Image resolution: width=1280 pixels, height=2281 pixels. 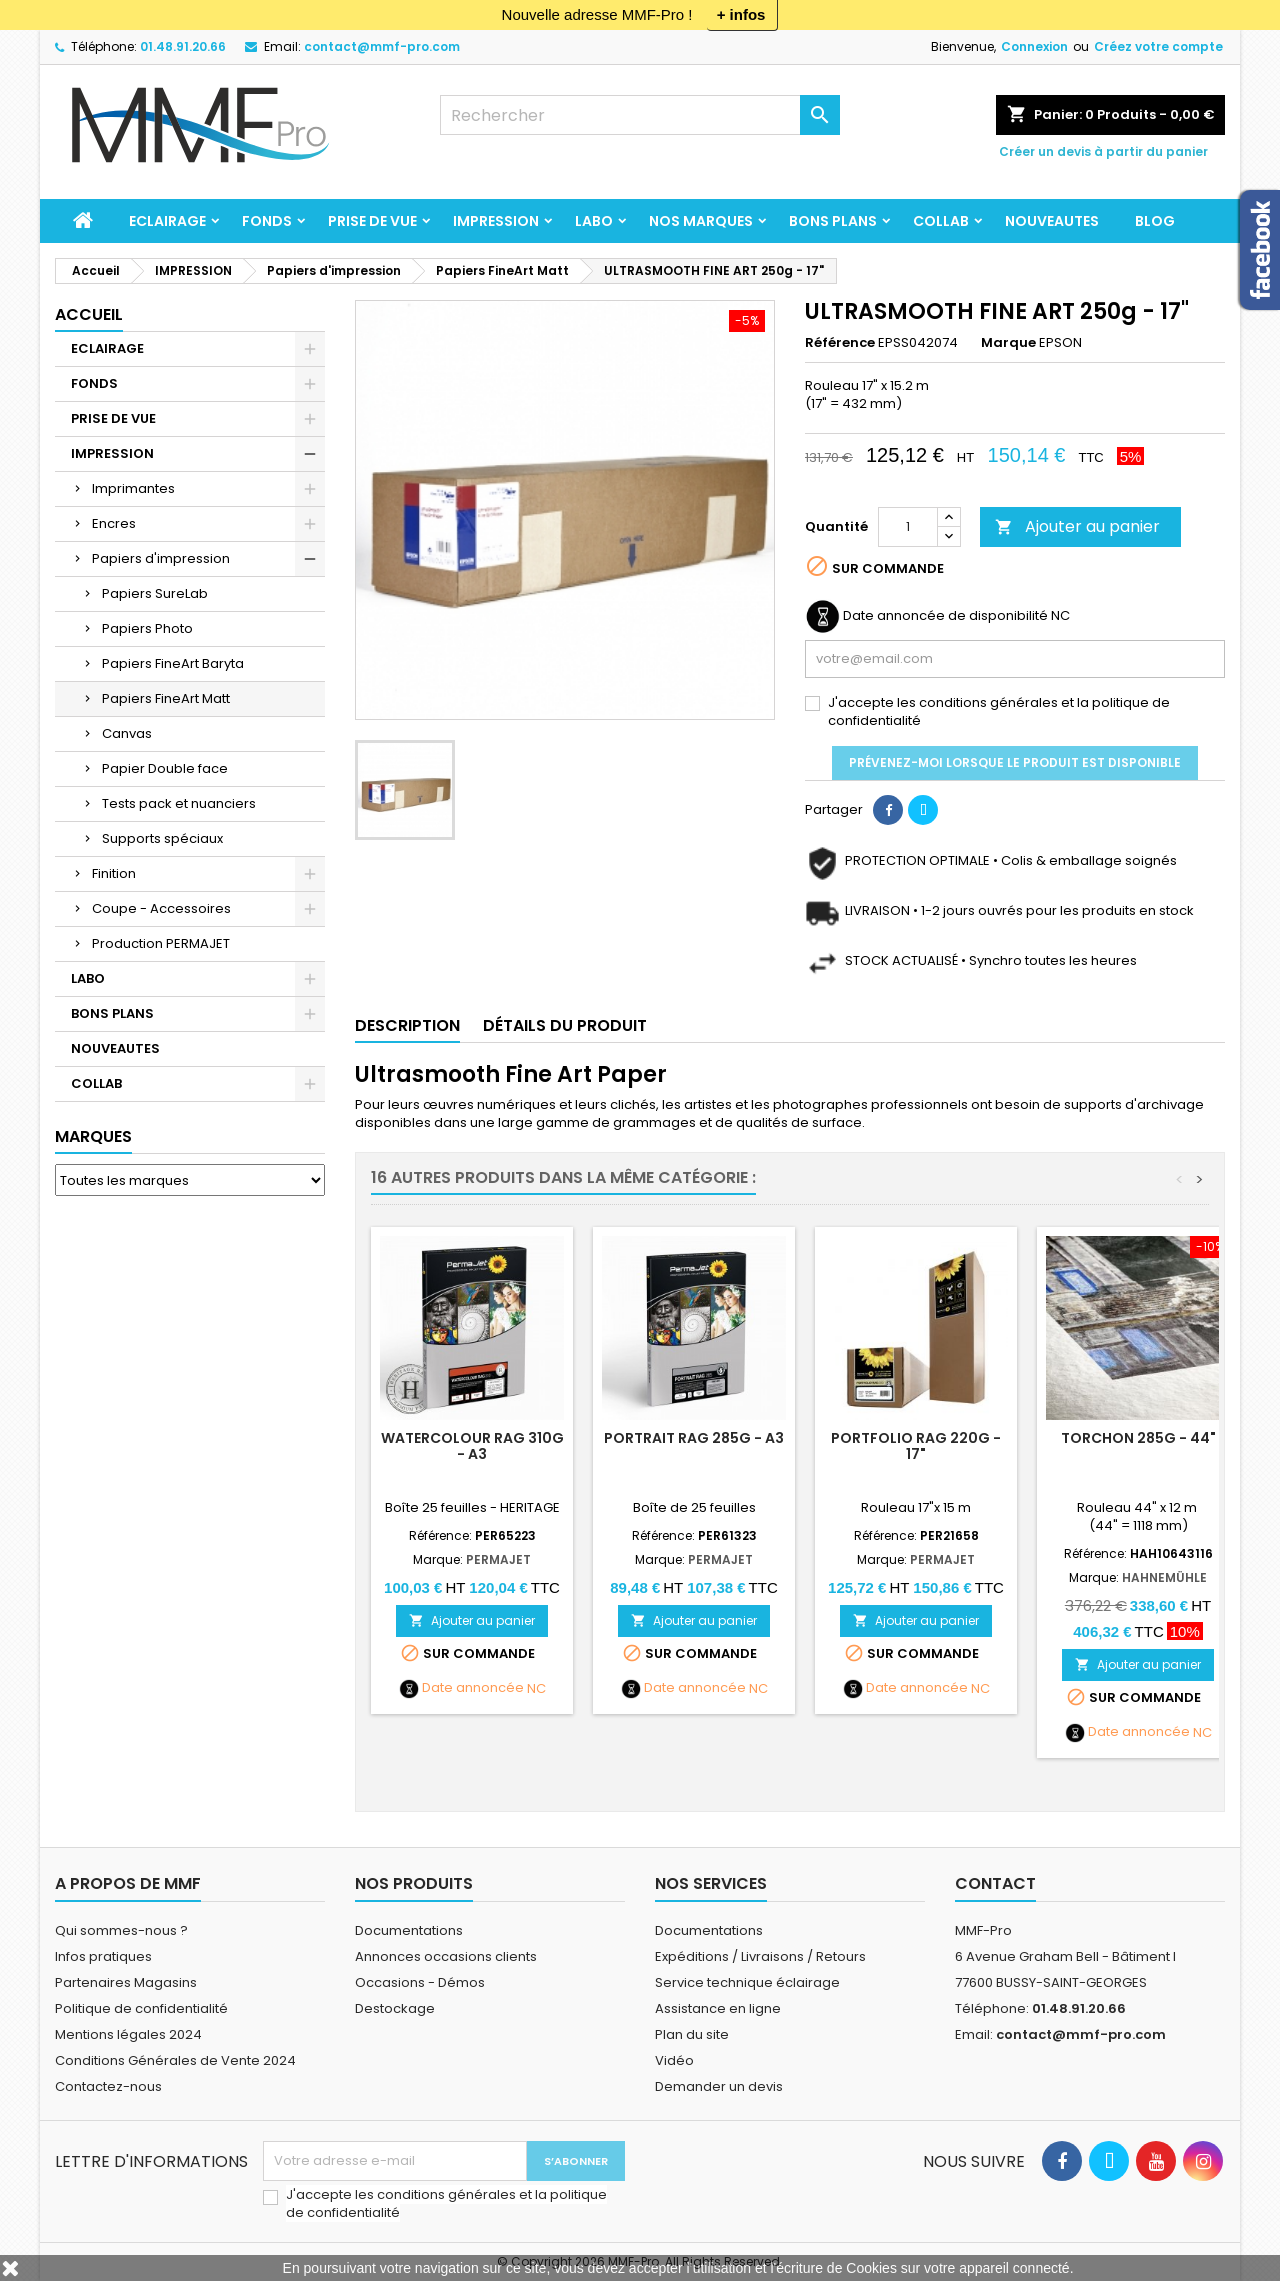 What do you see at coordinates (114, 523) in the screenshot?
I see `Encres` at bounding box center [114, 523].